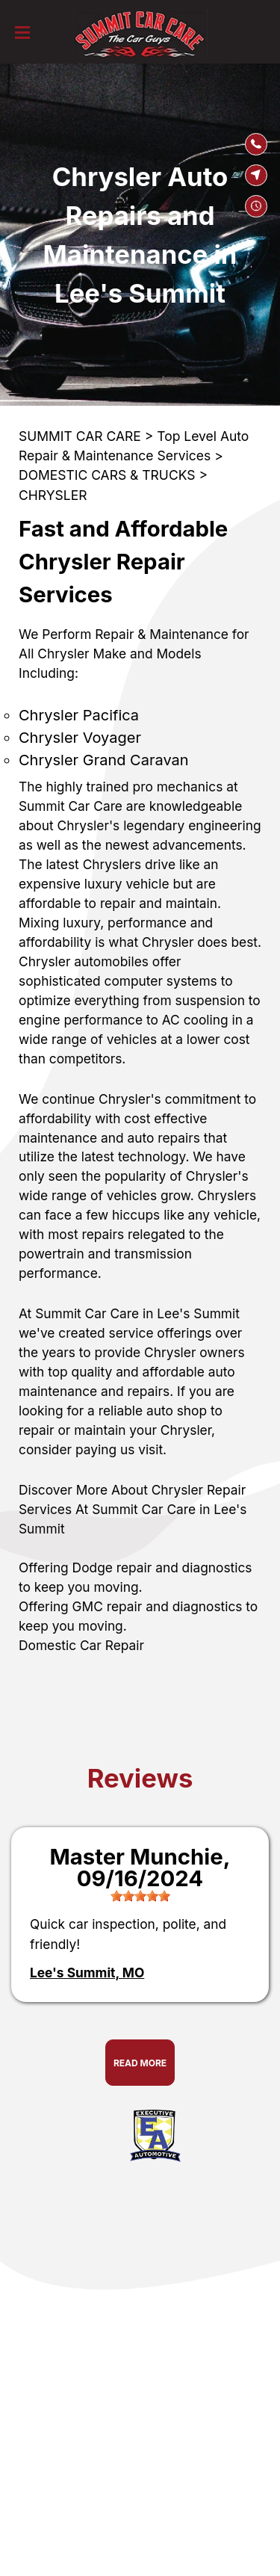 This screenshot has width=280, height=2576. What do you see at coordinates (81, 1645) in the screenshot?
I see `Domestic Car Repair` at bounding box center [81, 1645].